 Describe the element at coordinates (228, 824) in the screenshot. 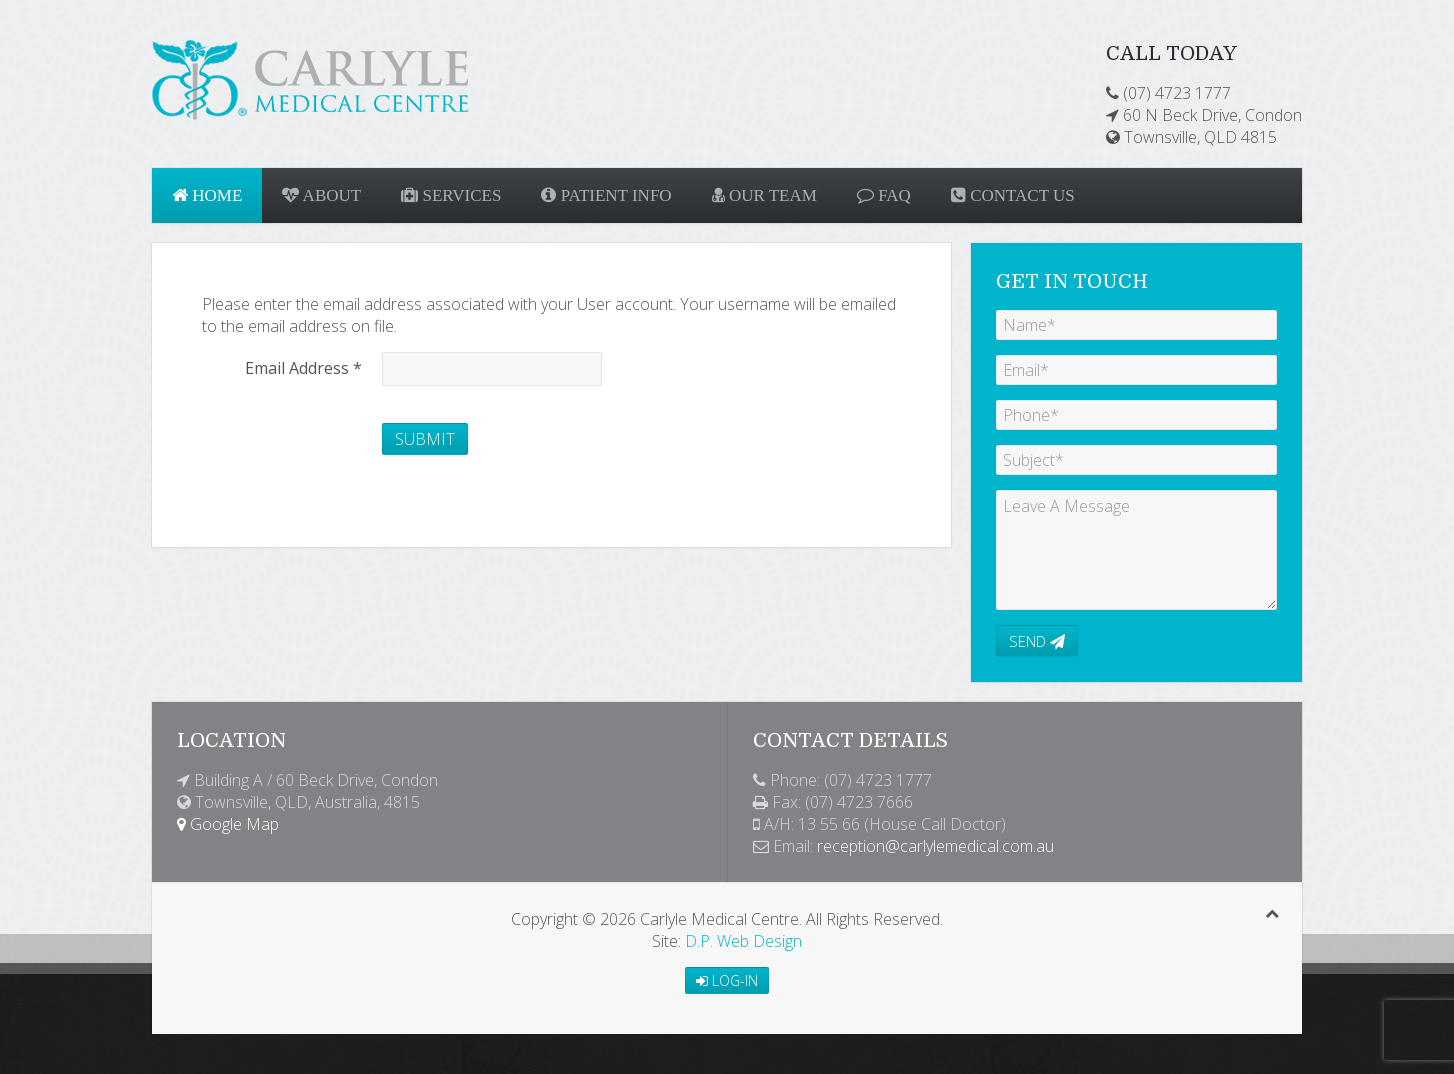

I see `Google Map` at that location.